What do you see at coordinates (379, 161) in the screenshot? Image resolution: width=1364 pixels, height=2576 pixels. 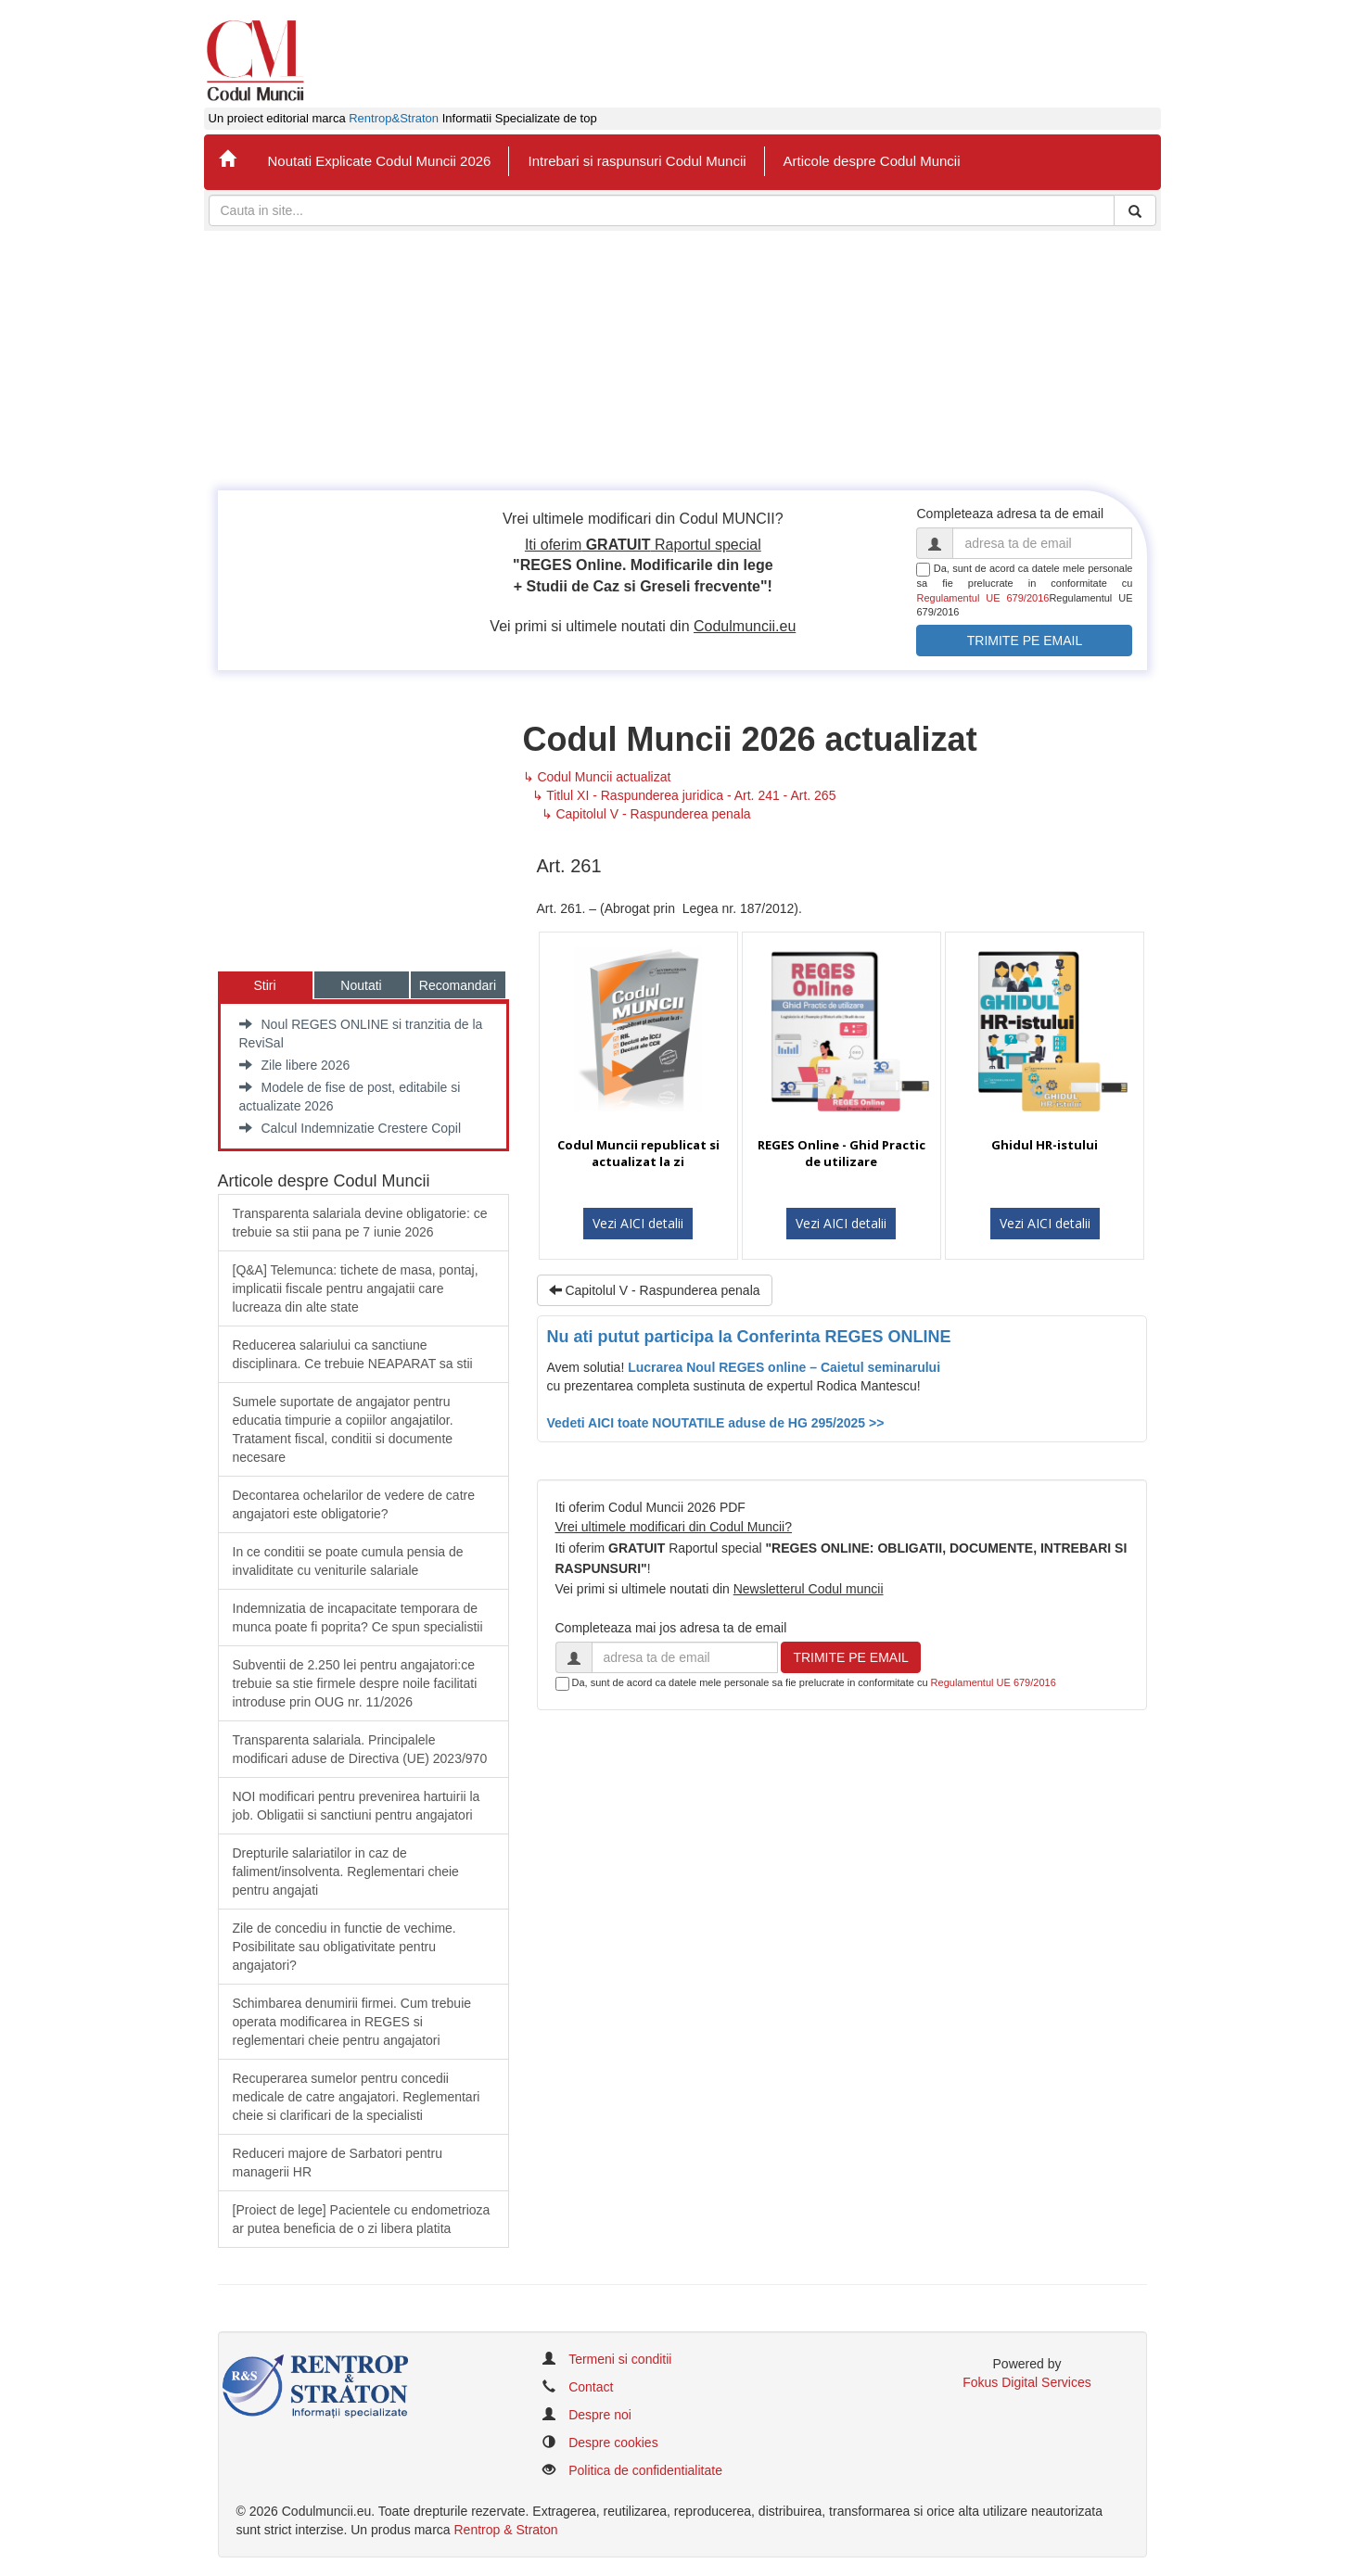 I see `Noutati Explicate Codul Muncii 2026` at bounding box center [379, 161].